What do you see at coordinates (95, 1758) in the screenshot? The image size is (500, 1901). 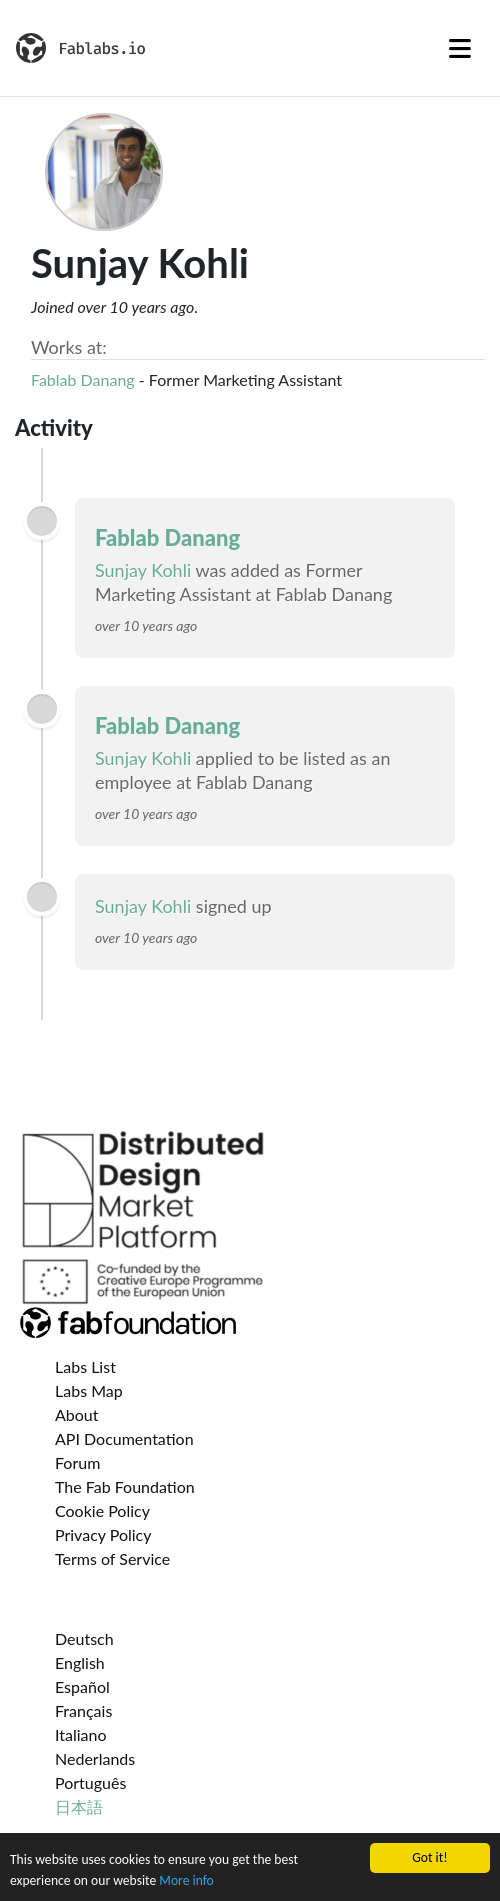 I see `Nederlands` at bounding box center [95, 1758].